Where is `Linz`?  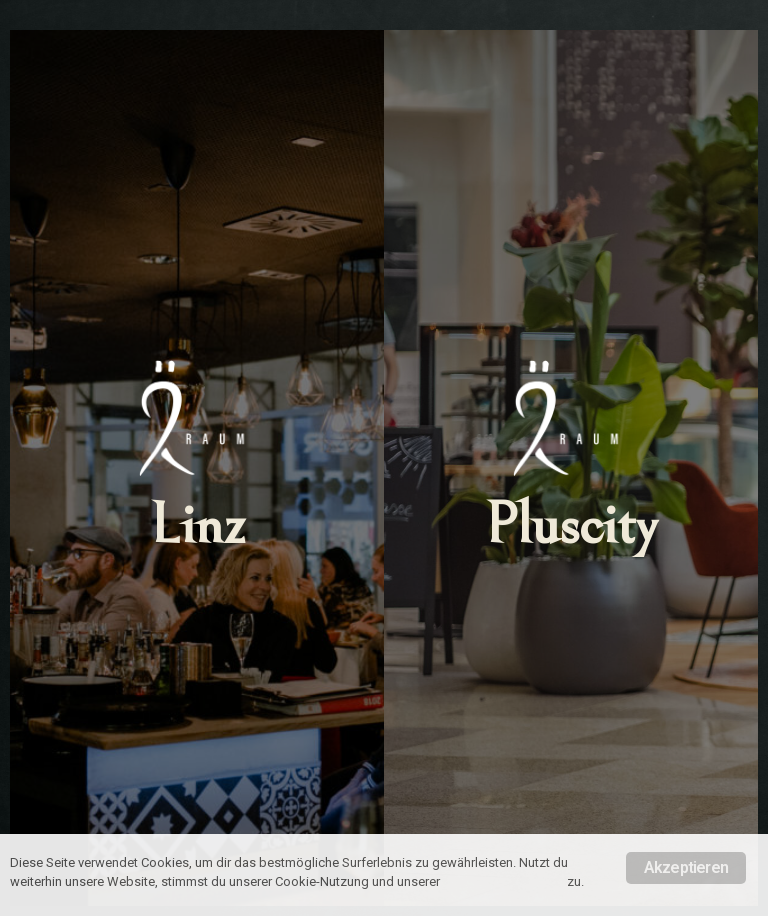
Linz is located at coordinates (197, 525).